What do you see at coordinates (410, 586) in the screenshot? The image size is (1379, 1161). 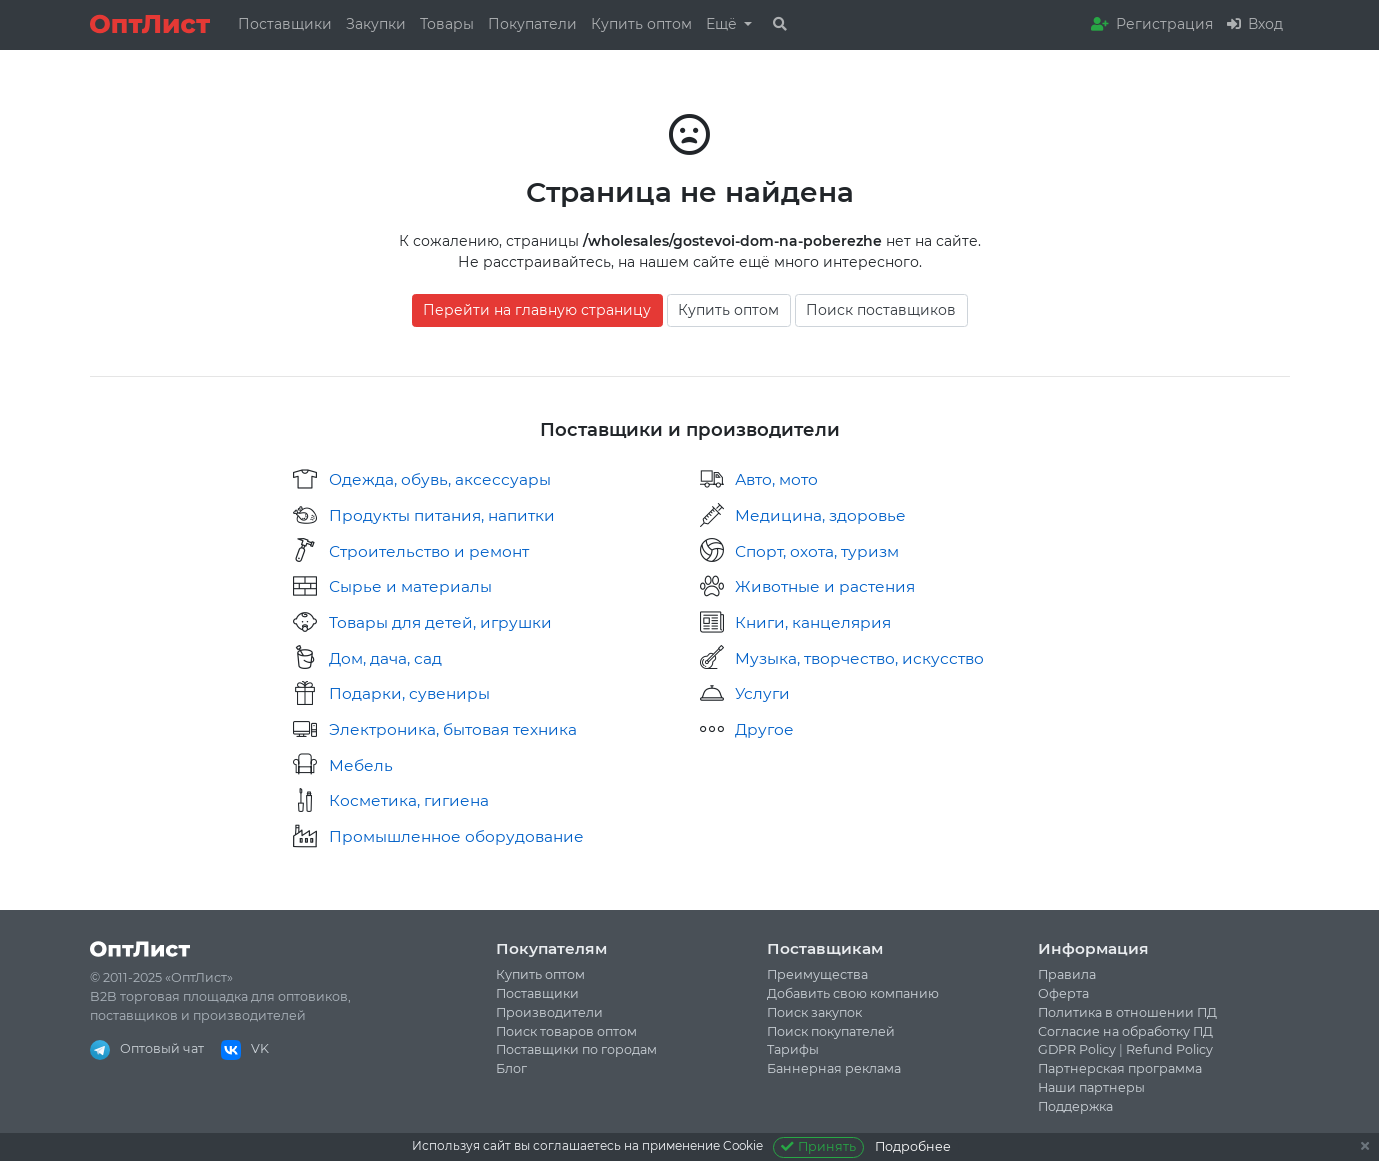 I see `Сырье и материалы` at bounding box center [410, 586].